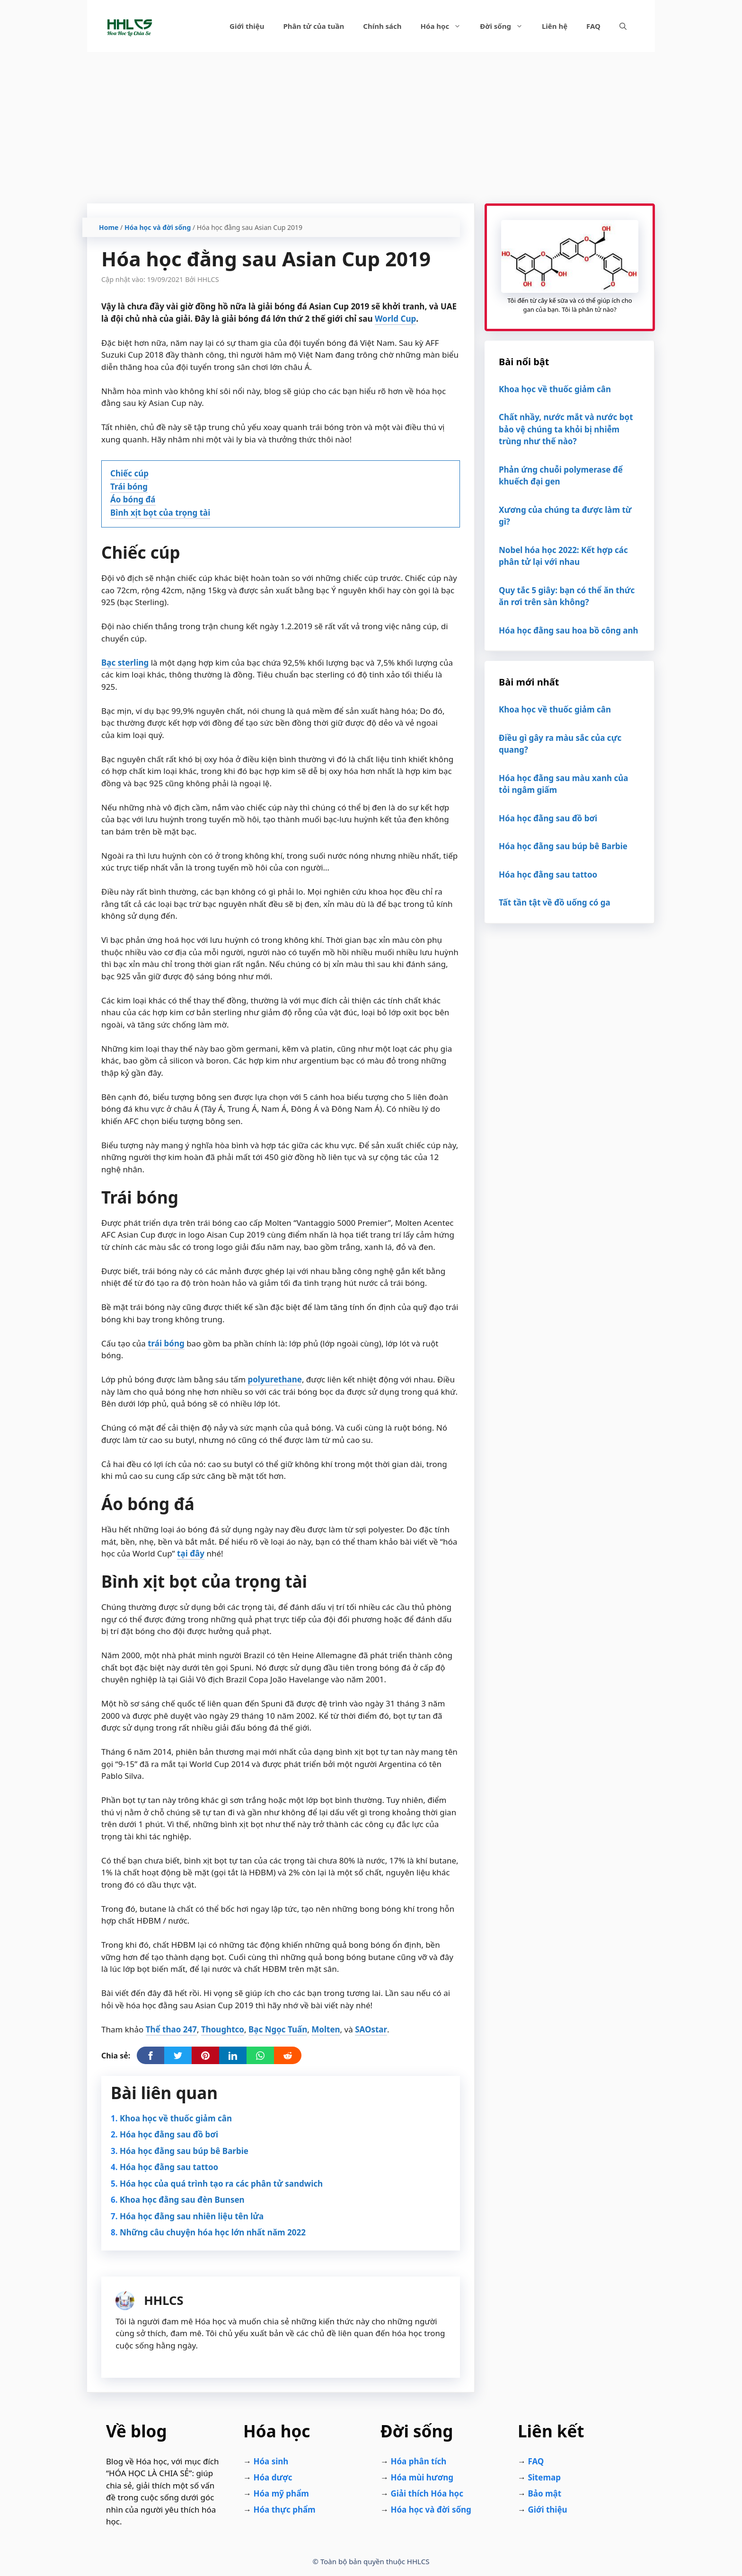 The height and width of the screenshot is (2576, 742). I want to click on Hóa phân tích, so click(418, 2461).